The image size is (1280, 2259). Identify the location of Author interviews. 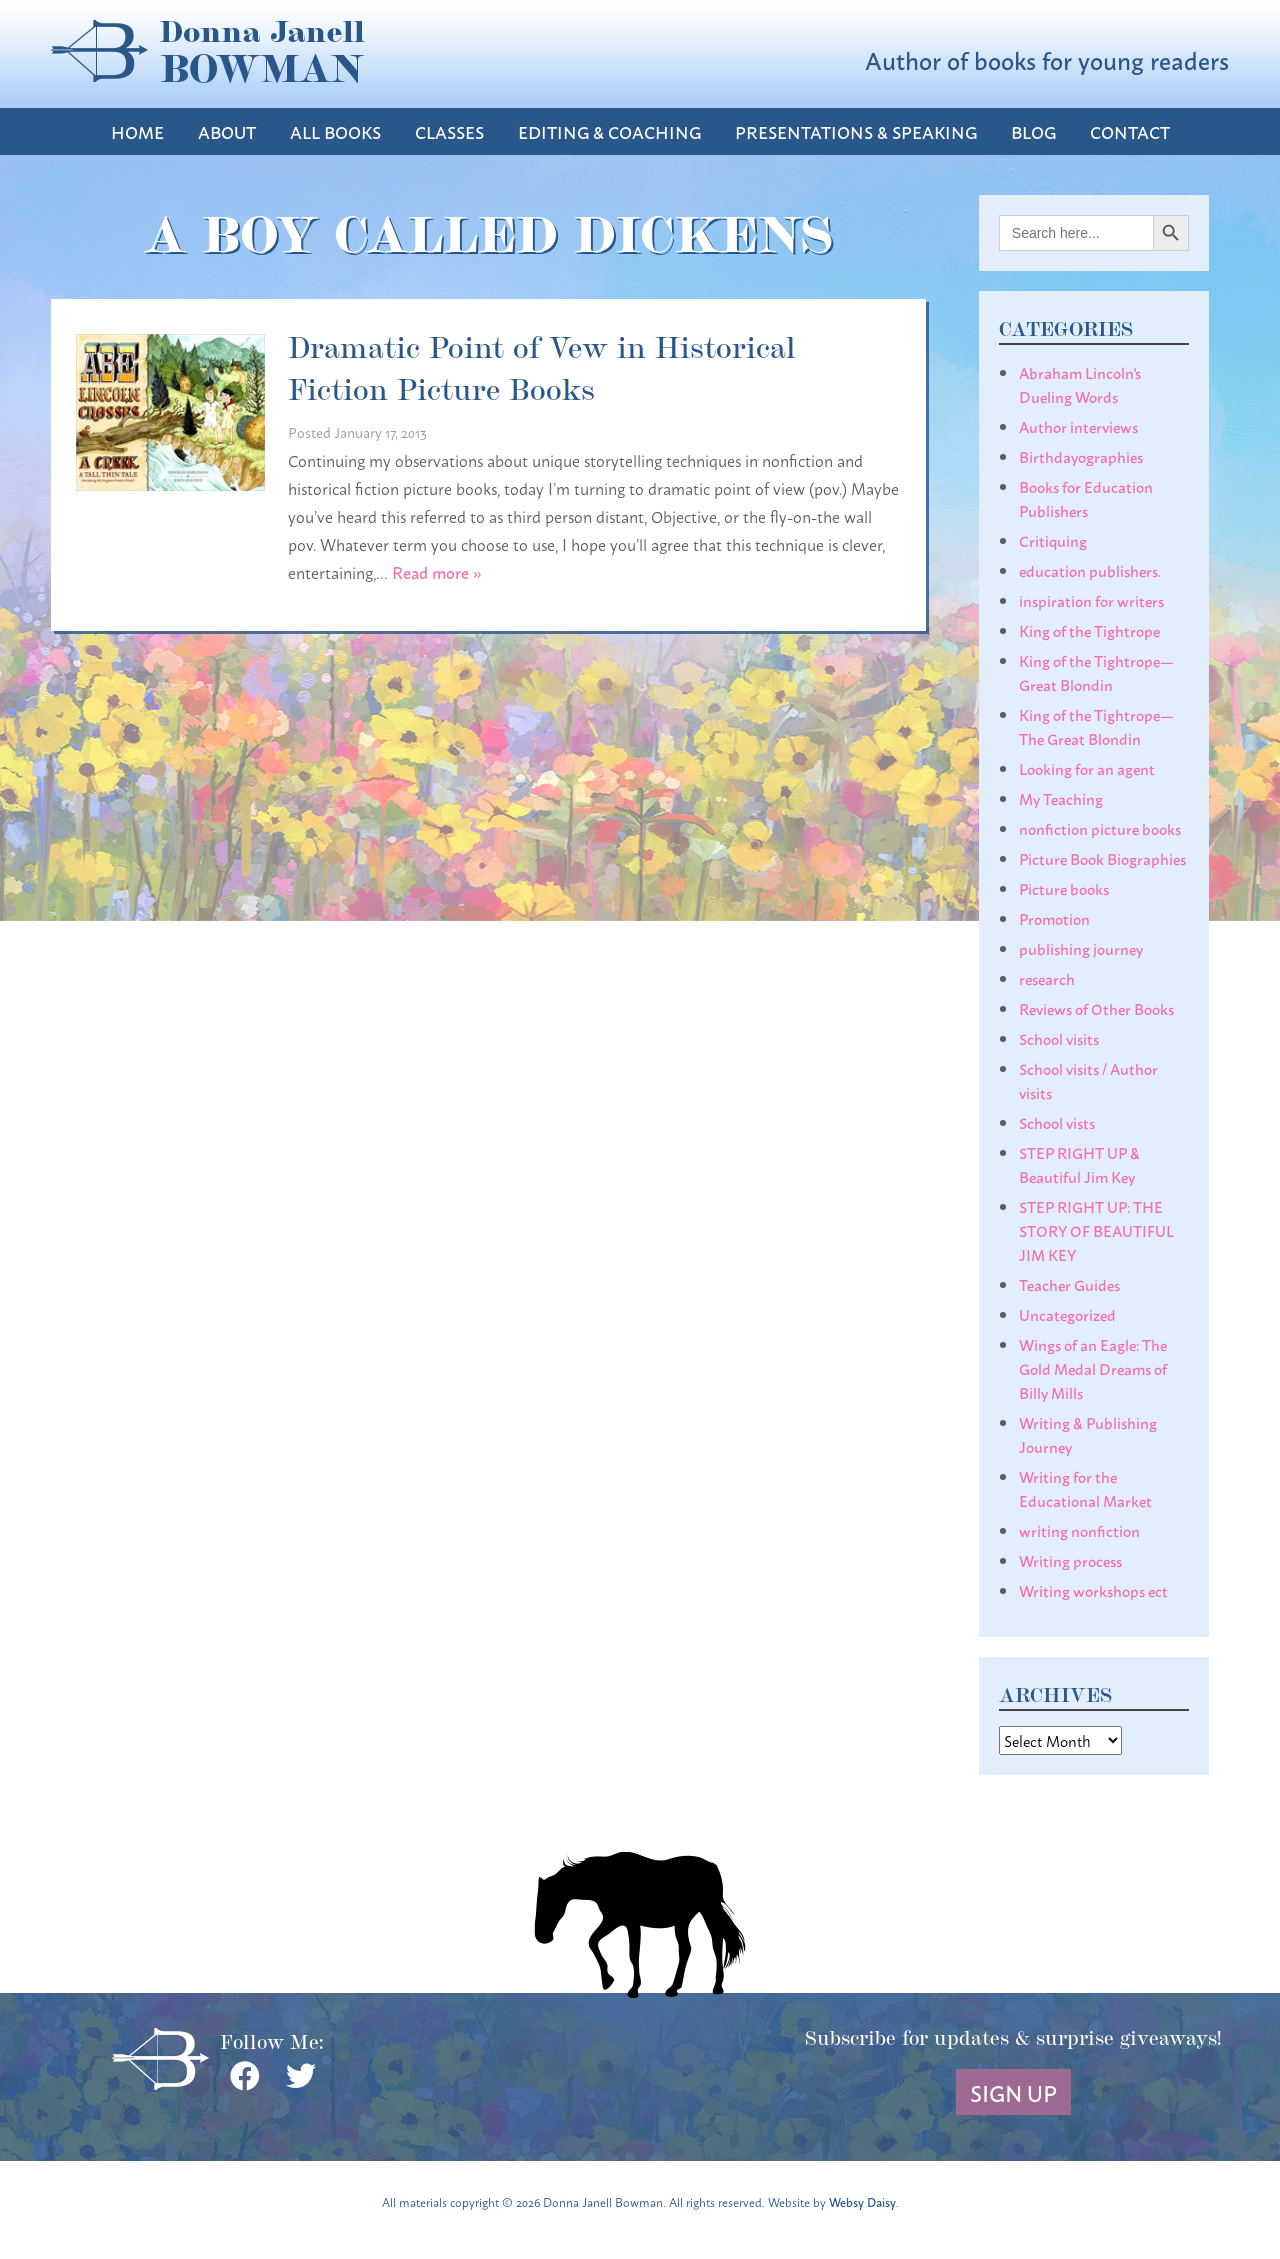
(1078, 426).